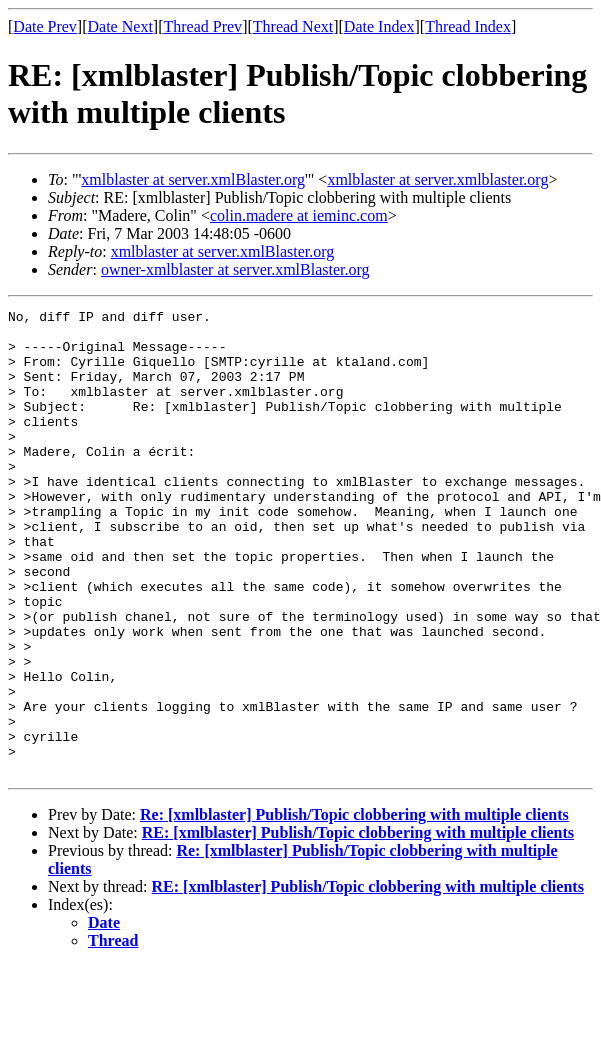  What do you see at coordinates (437, 179) in the screenshot?
I see `xmlblaster at server.xmlblaster.org` at bounding box center [437, 179].